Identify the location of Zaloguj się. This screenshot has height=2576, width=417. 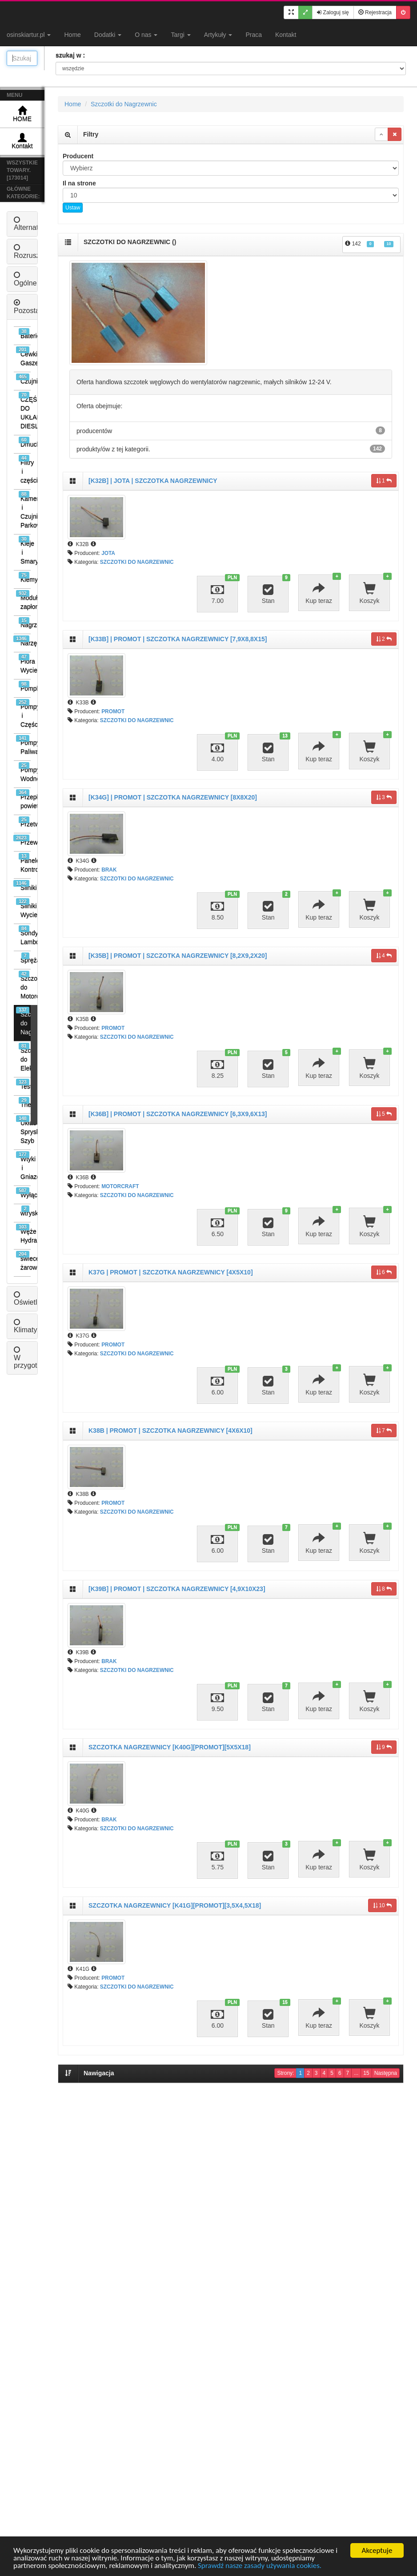
(333, 12).